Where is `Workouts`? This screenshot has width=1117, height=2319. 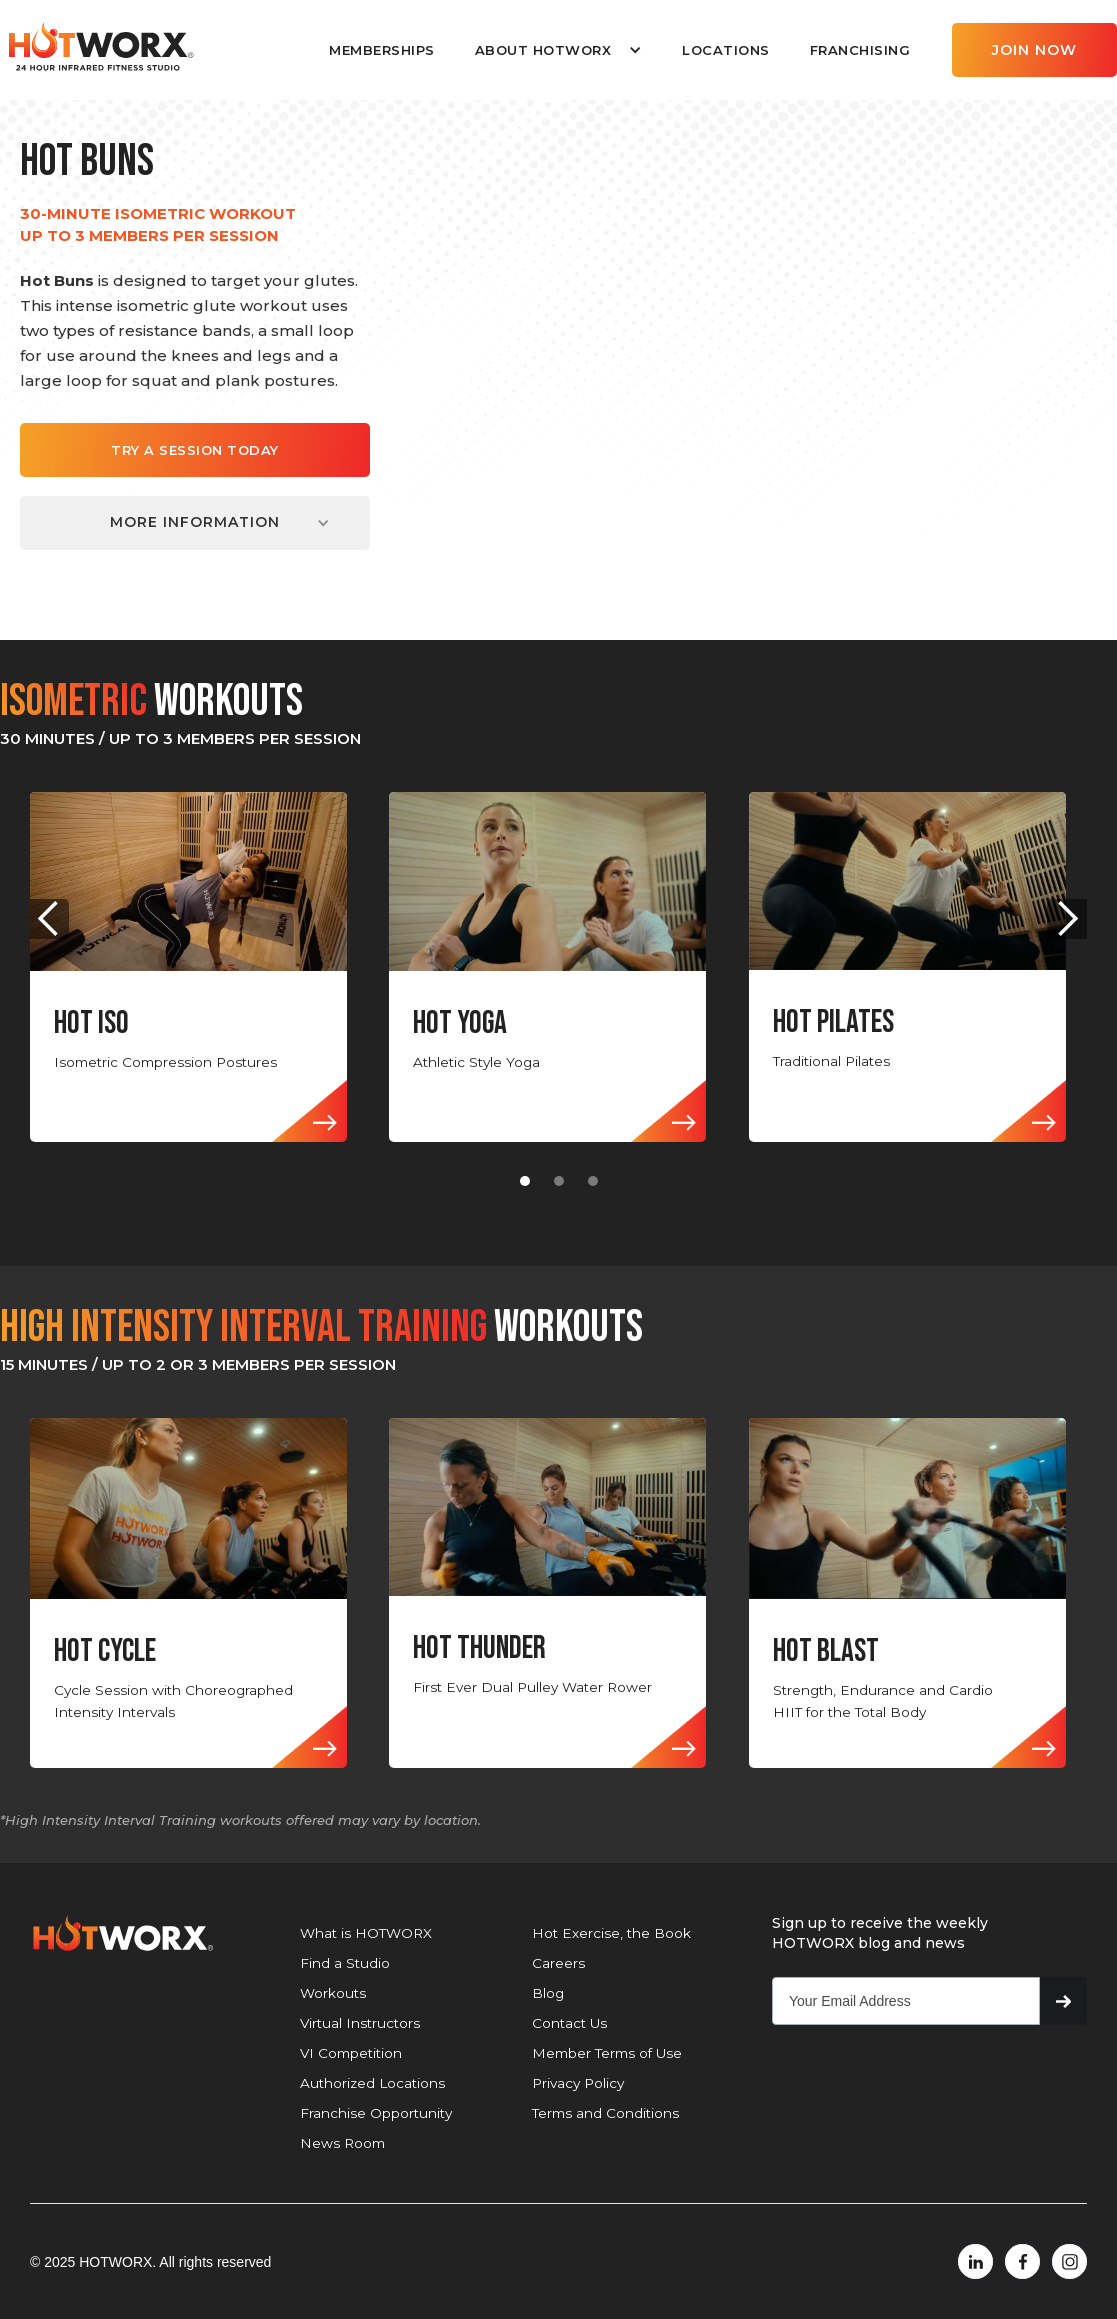
Workouts is located at coordinates (333, 1993).